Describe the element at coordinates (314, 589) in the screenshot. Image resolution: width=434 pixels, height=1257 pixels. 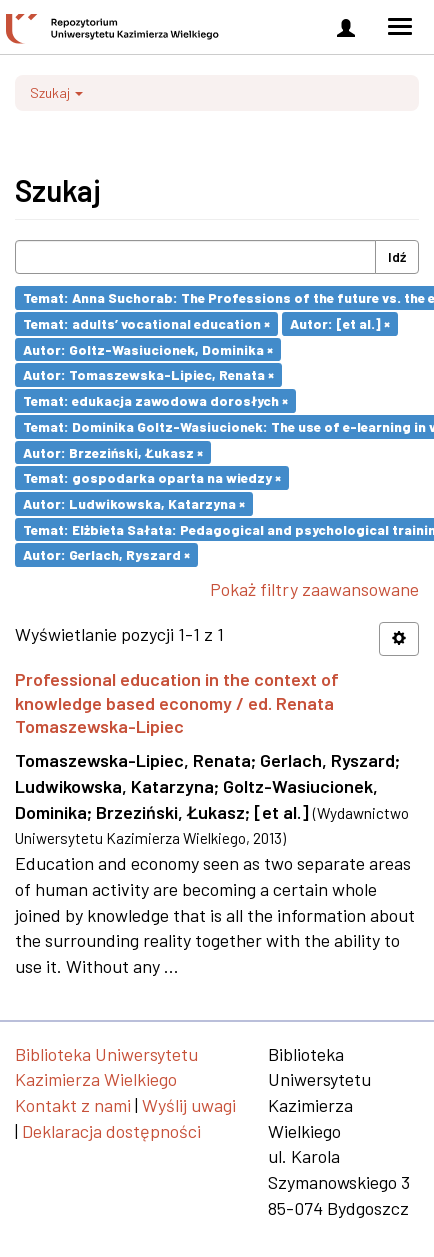
I see `Pokaż filtry zaawansowane` at that location.